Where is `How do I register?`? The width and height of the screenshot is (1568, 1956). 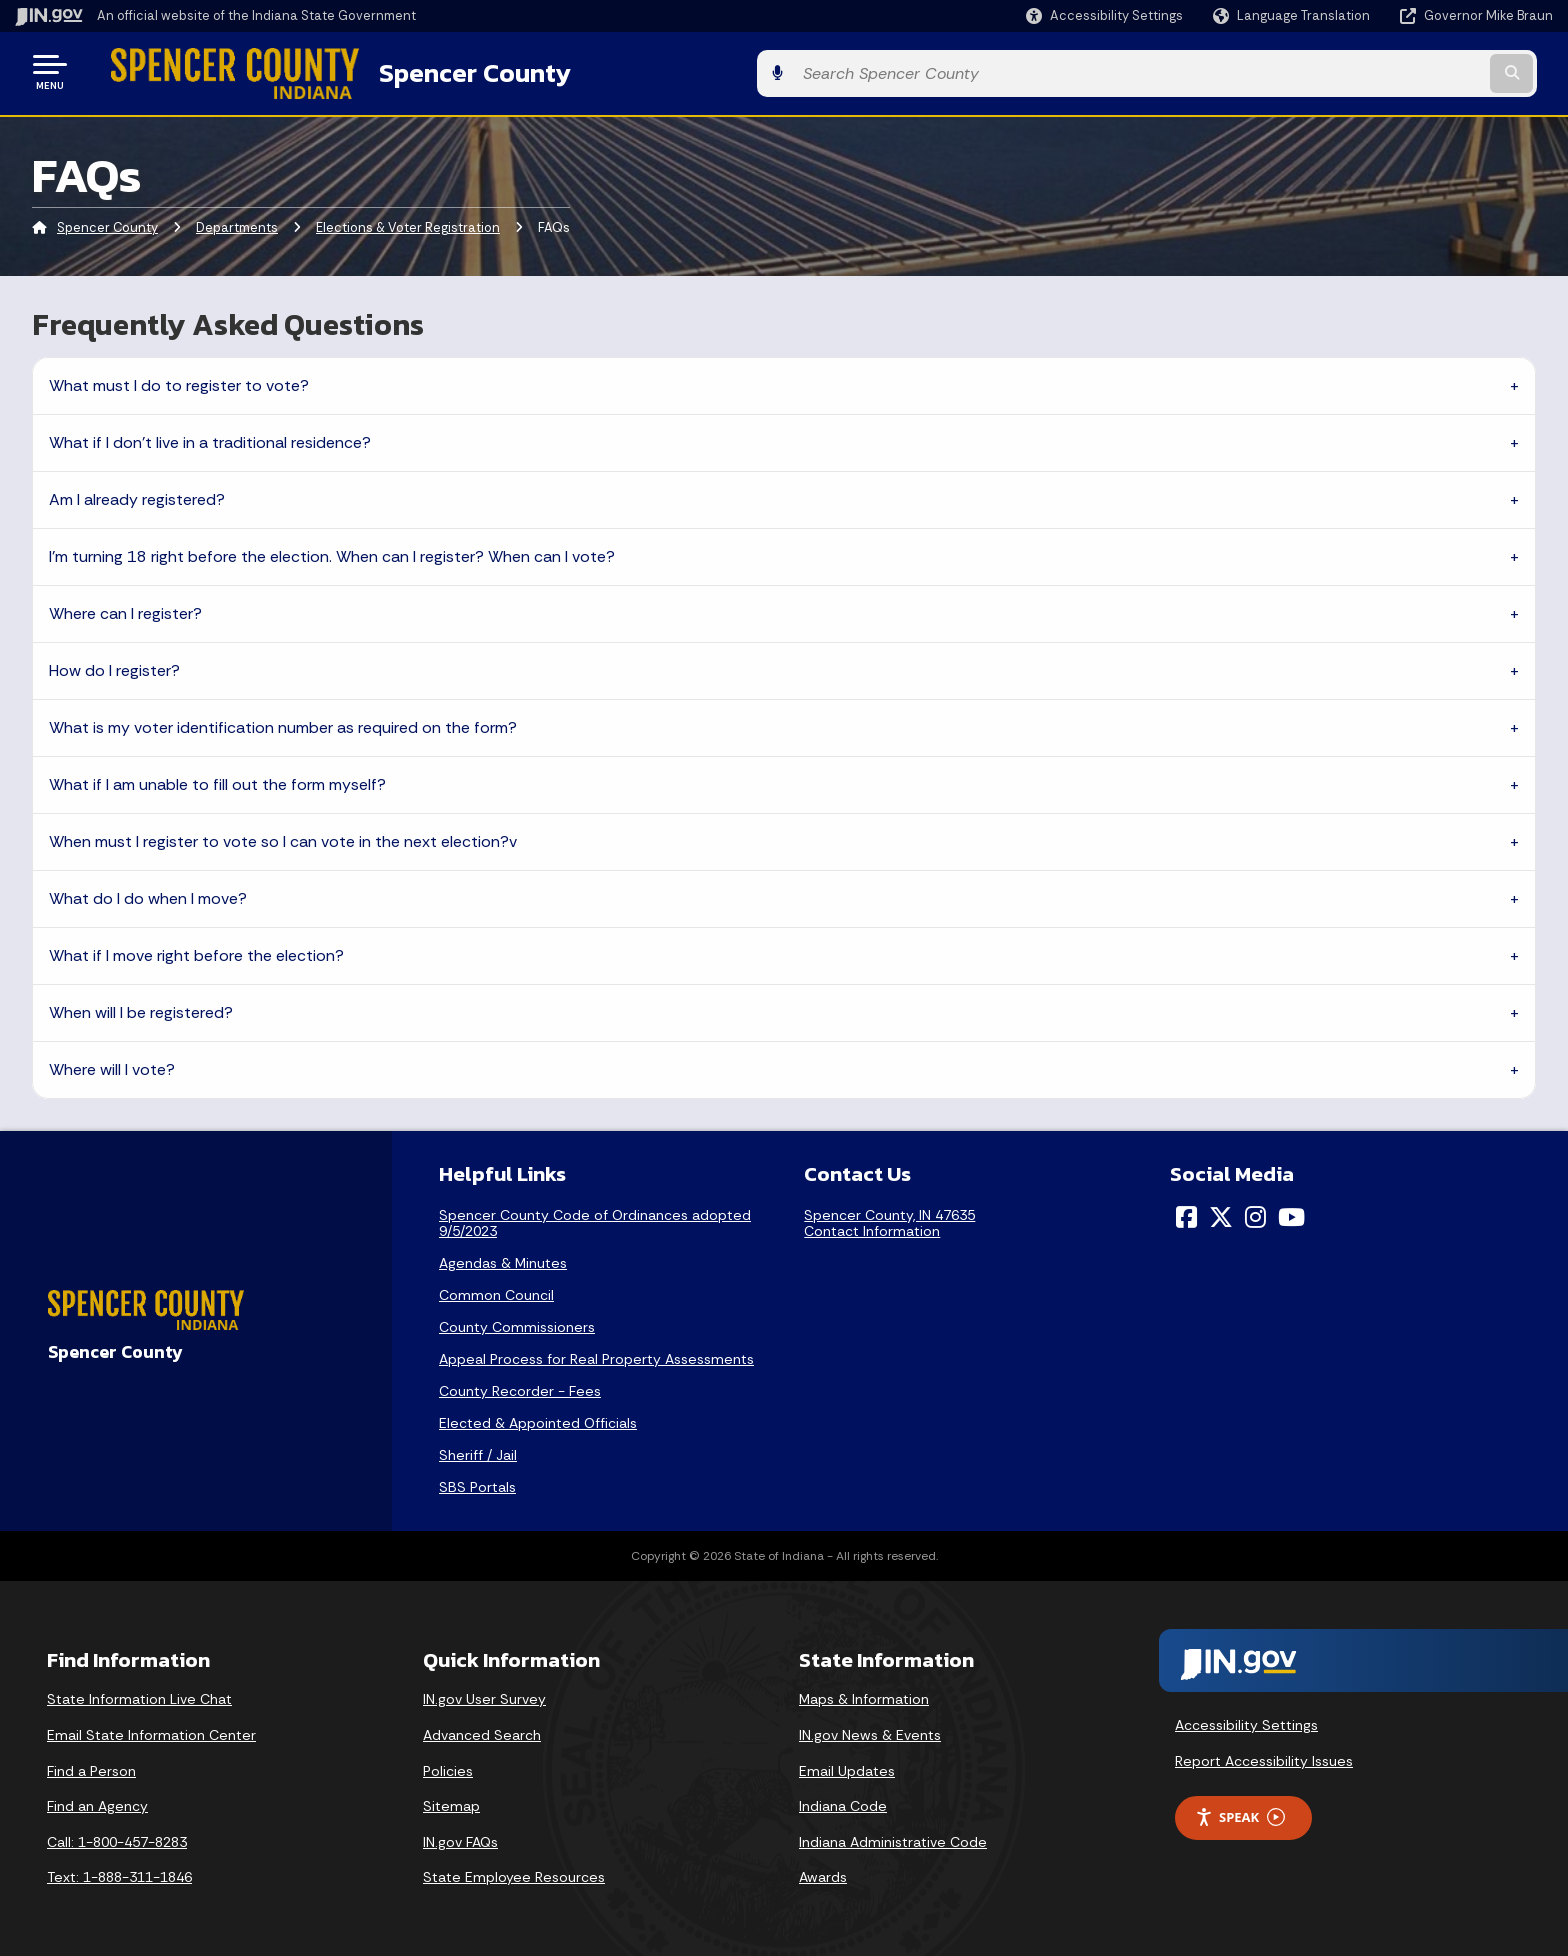
How do I register? is located at coordinates (114, 666).